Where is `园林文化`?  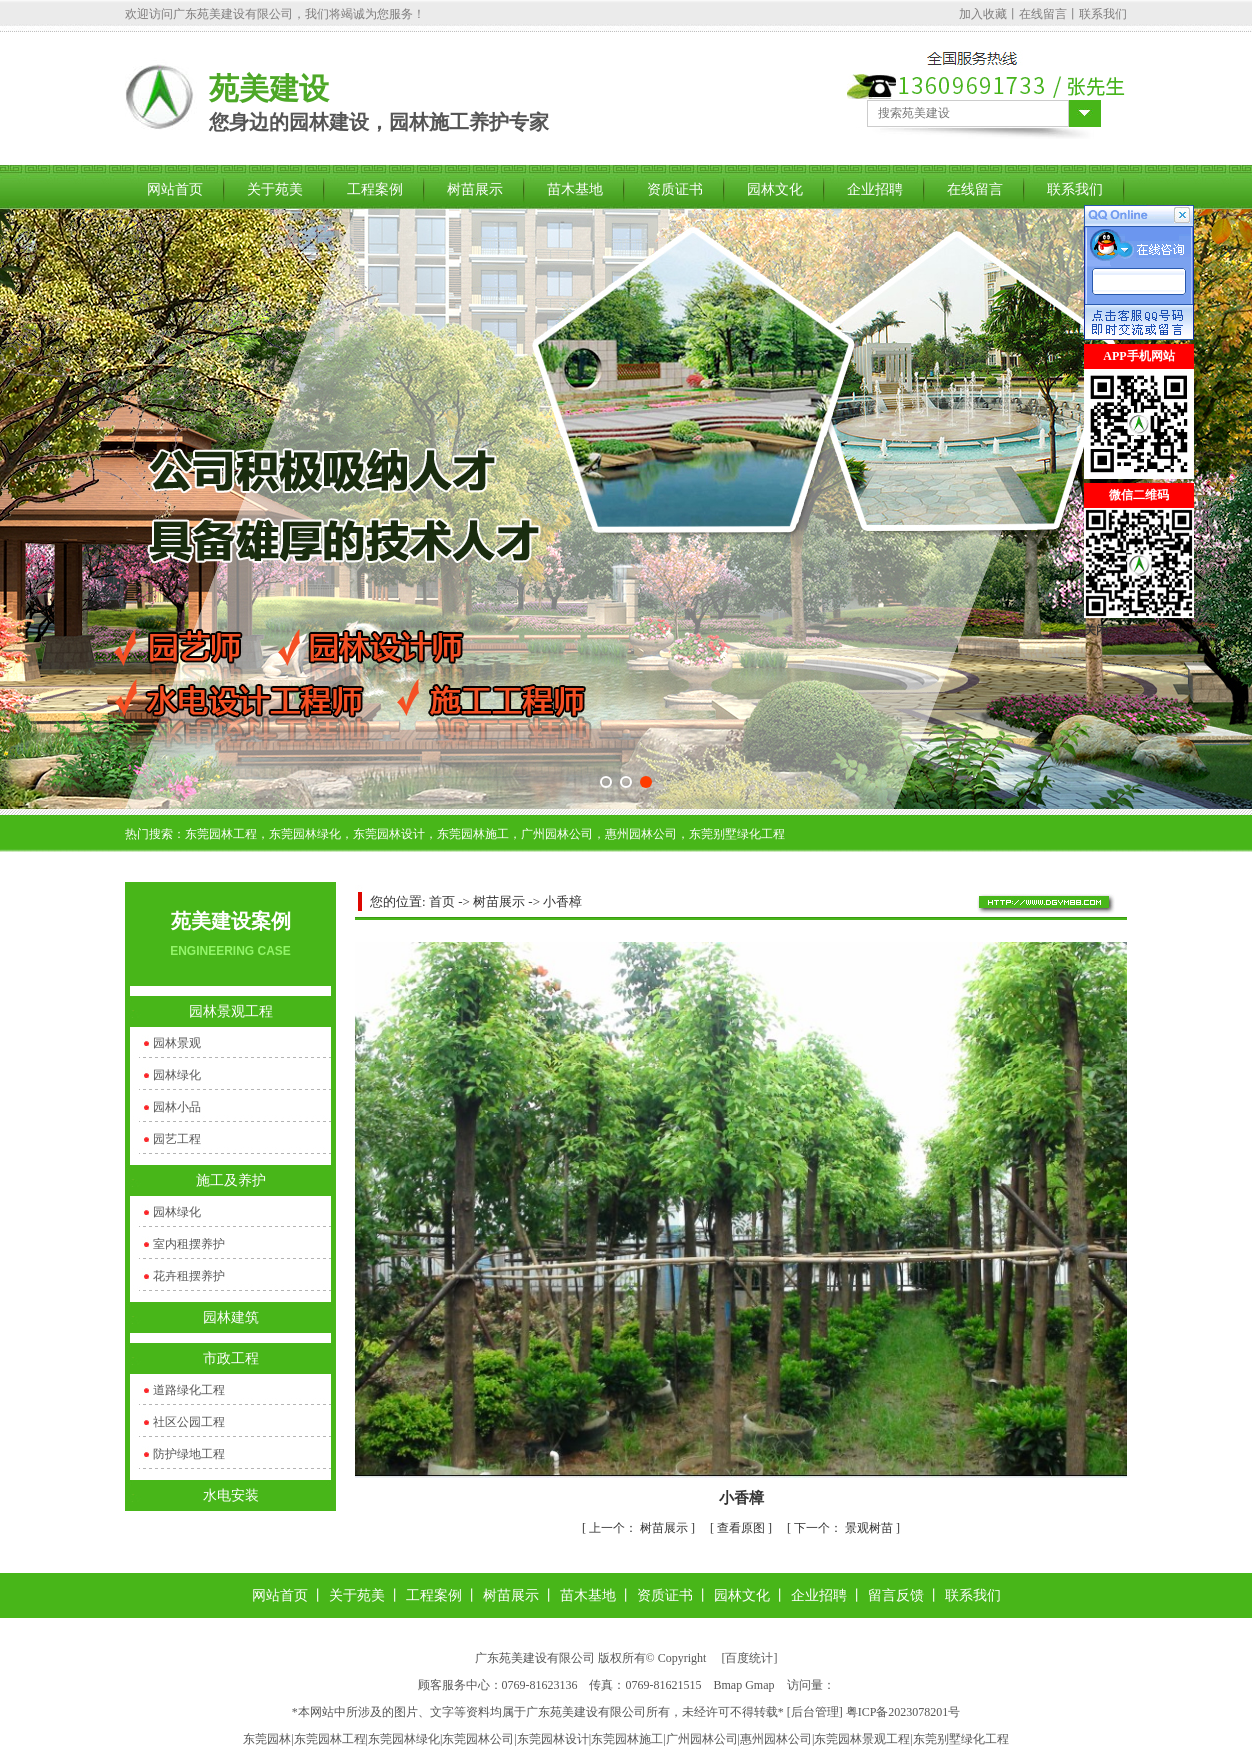
园林文化 is located at coordinates (775, 189).